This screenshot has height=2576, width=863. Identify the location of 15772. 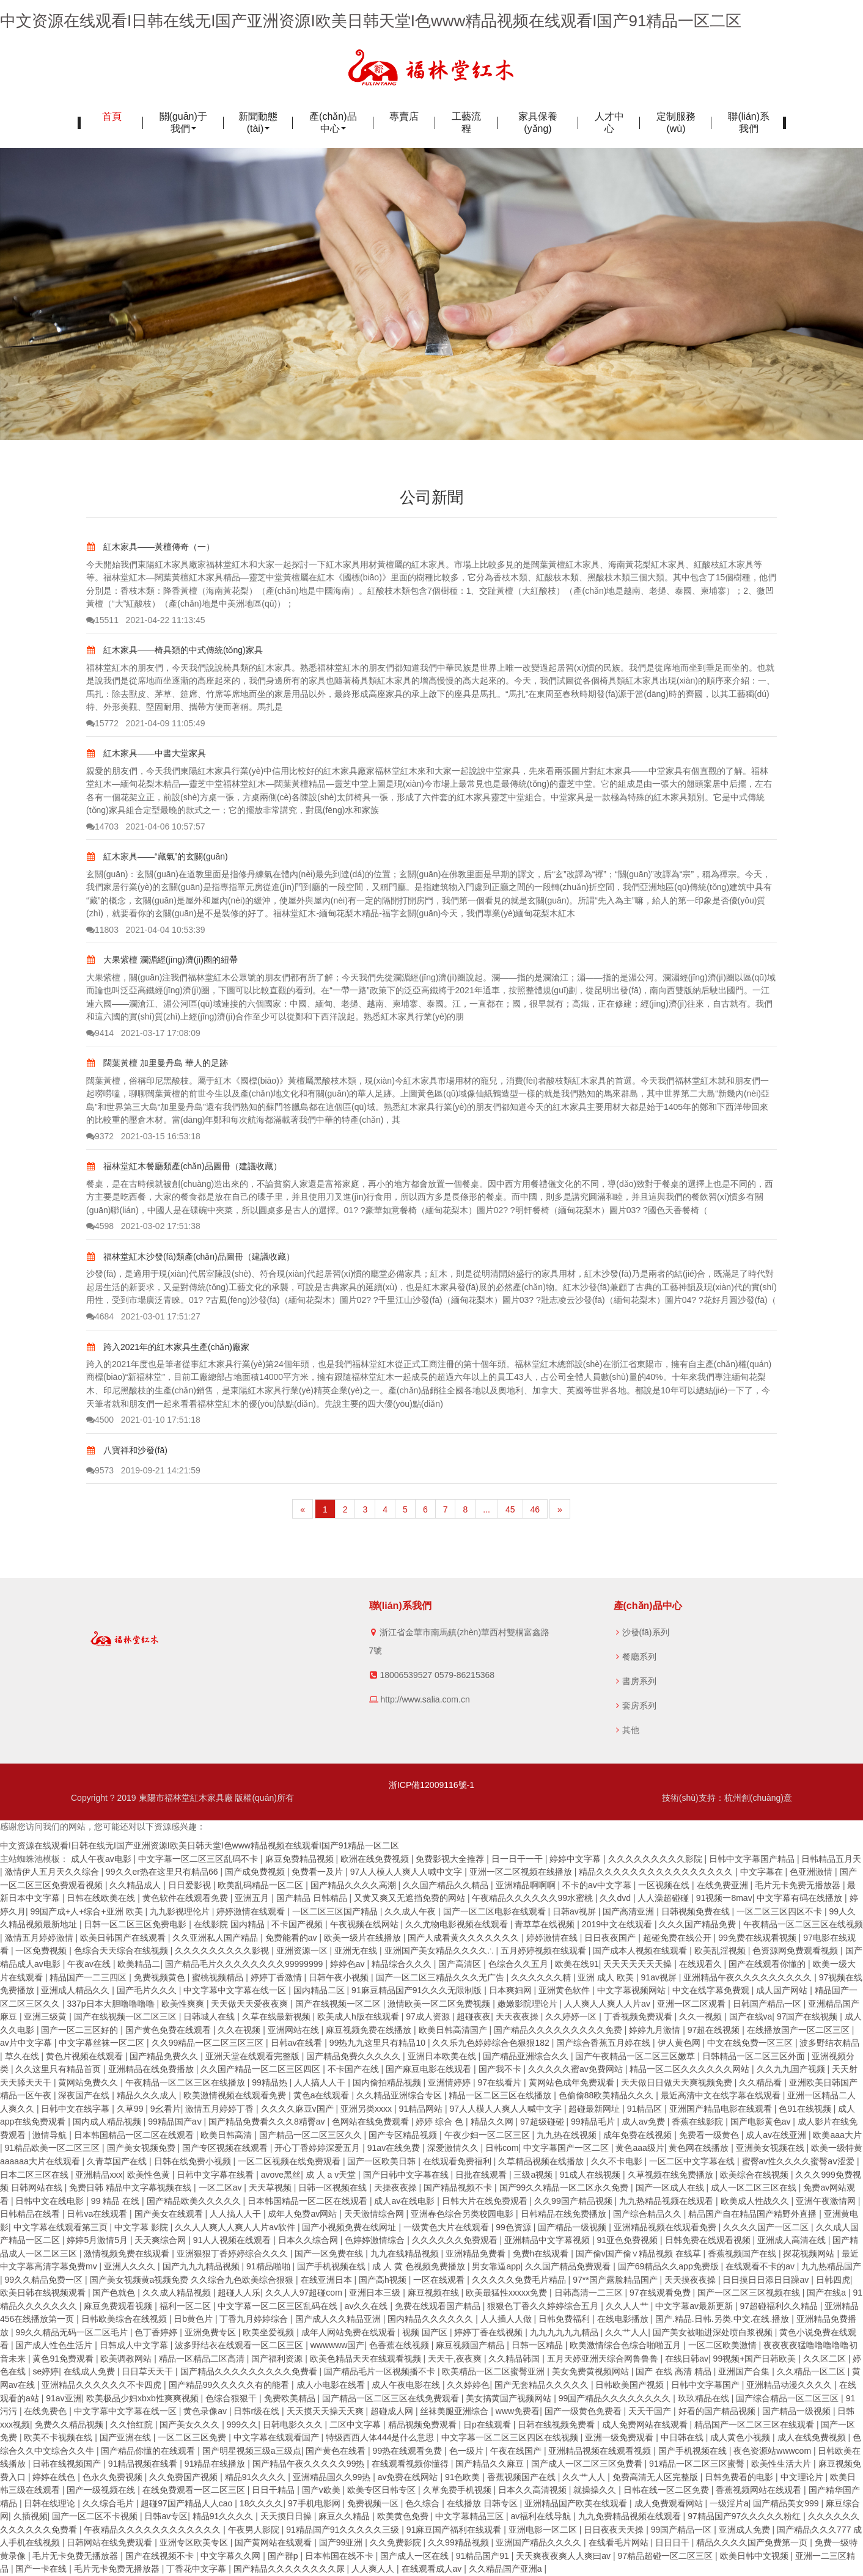
(102, 723).